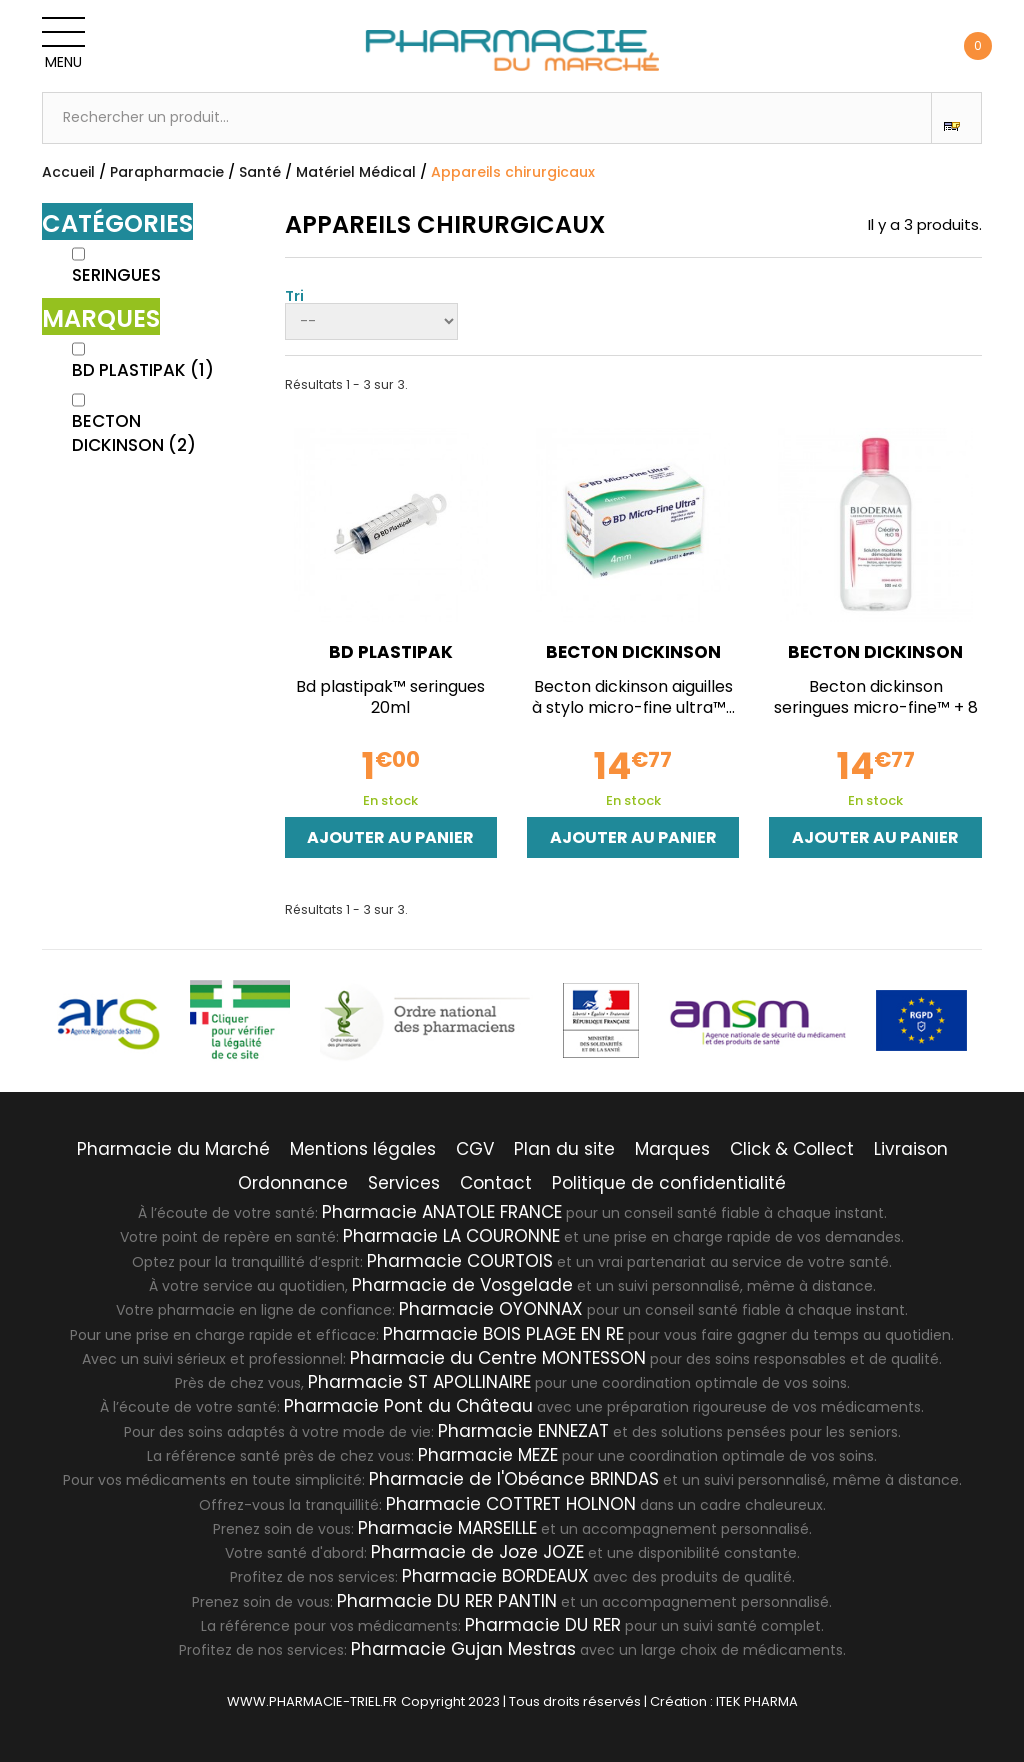  I want to click on BECTON DICKINSON, so click(134, 433).